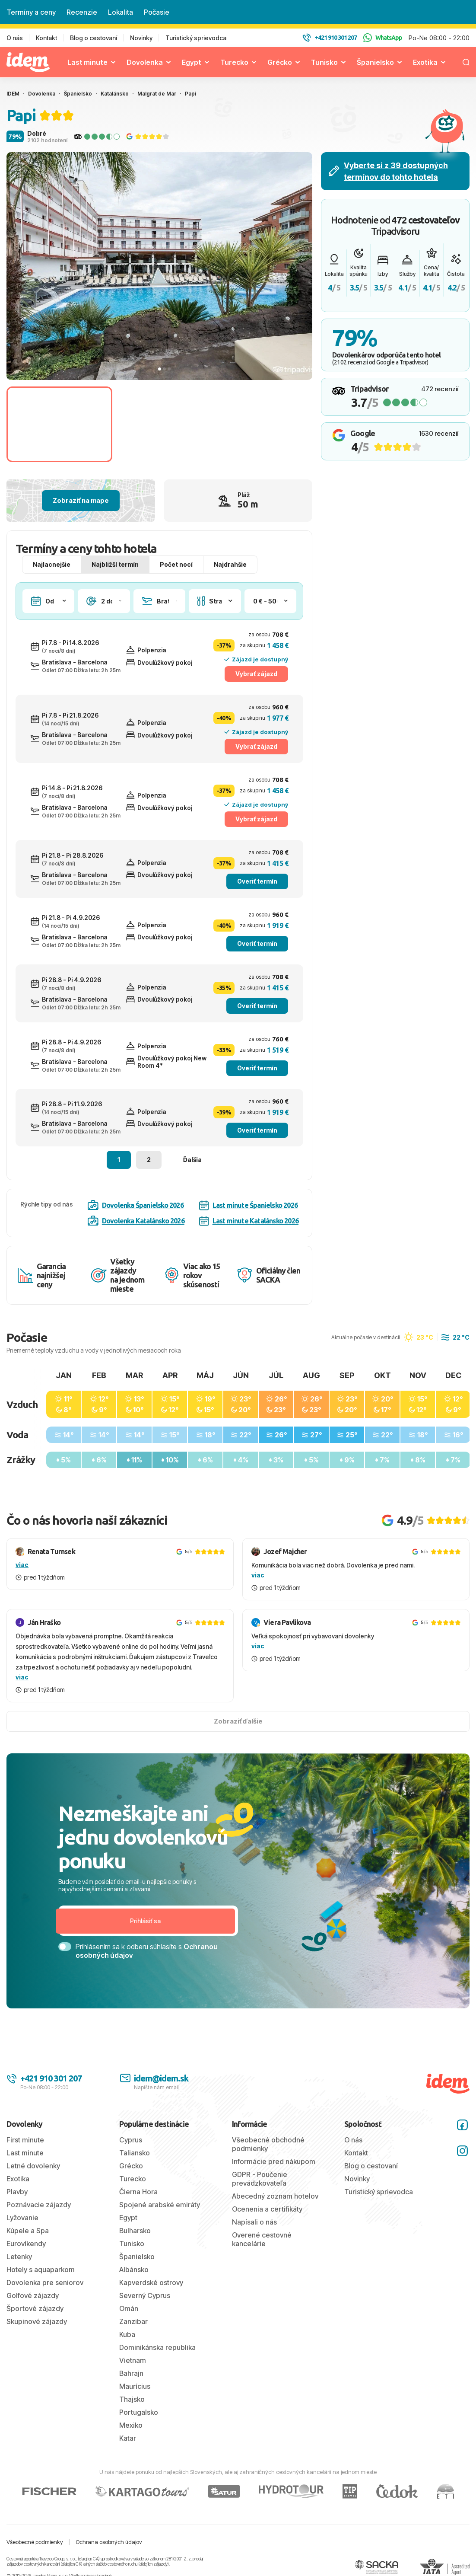  What do you see at coordinates (120, 12) in the screenshot?
I see `Lokalita` at bounding box center [120, 12].